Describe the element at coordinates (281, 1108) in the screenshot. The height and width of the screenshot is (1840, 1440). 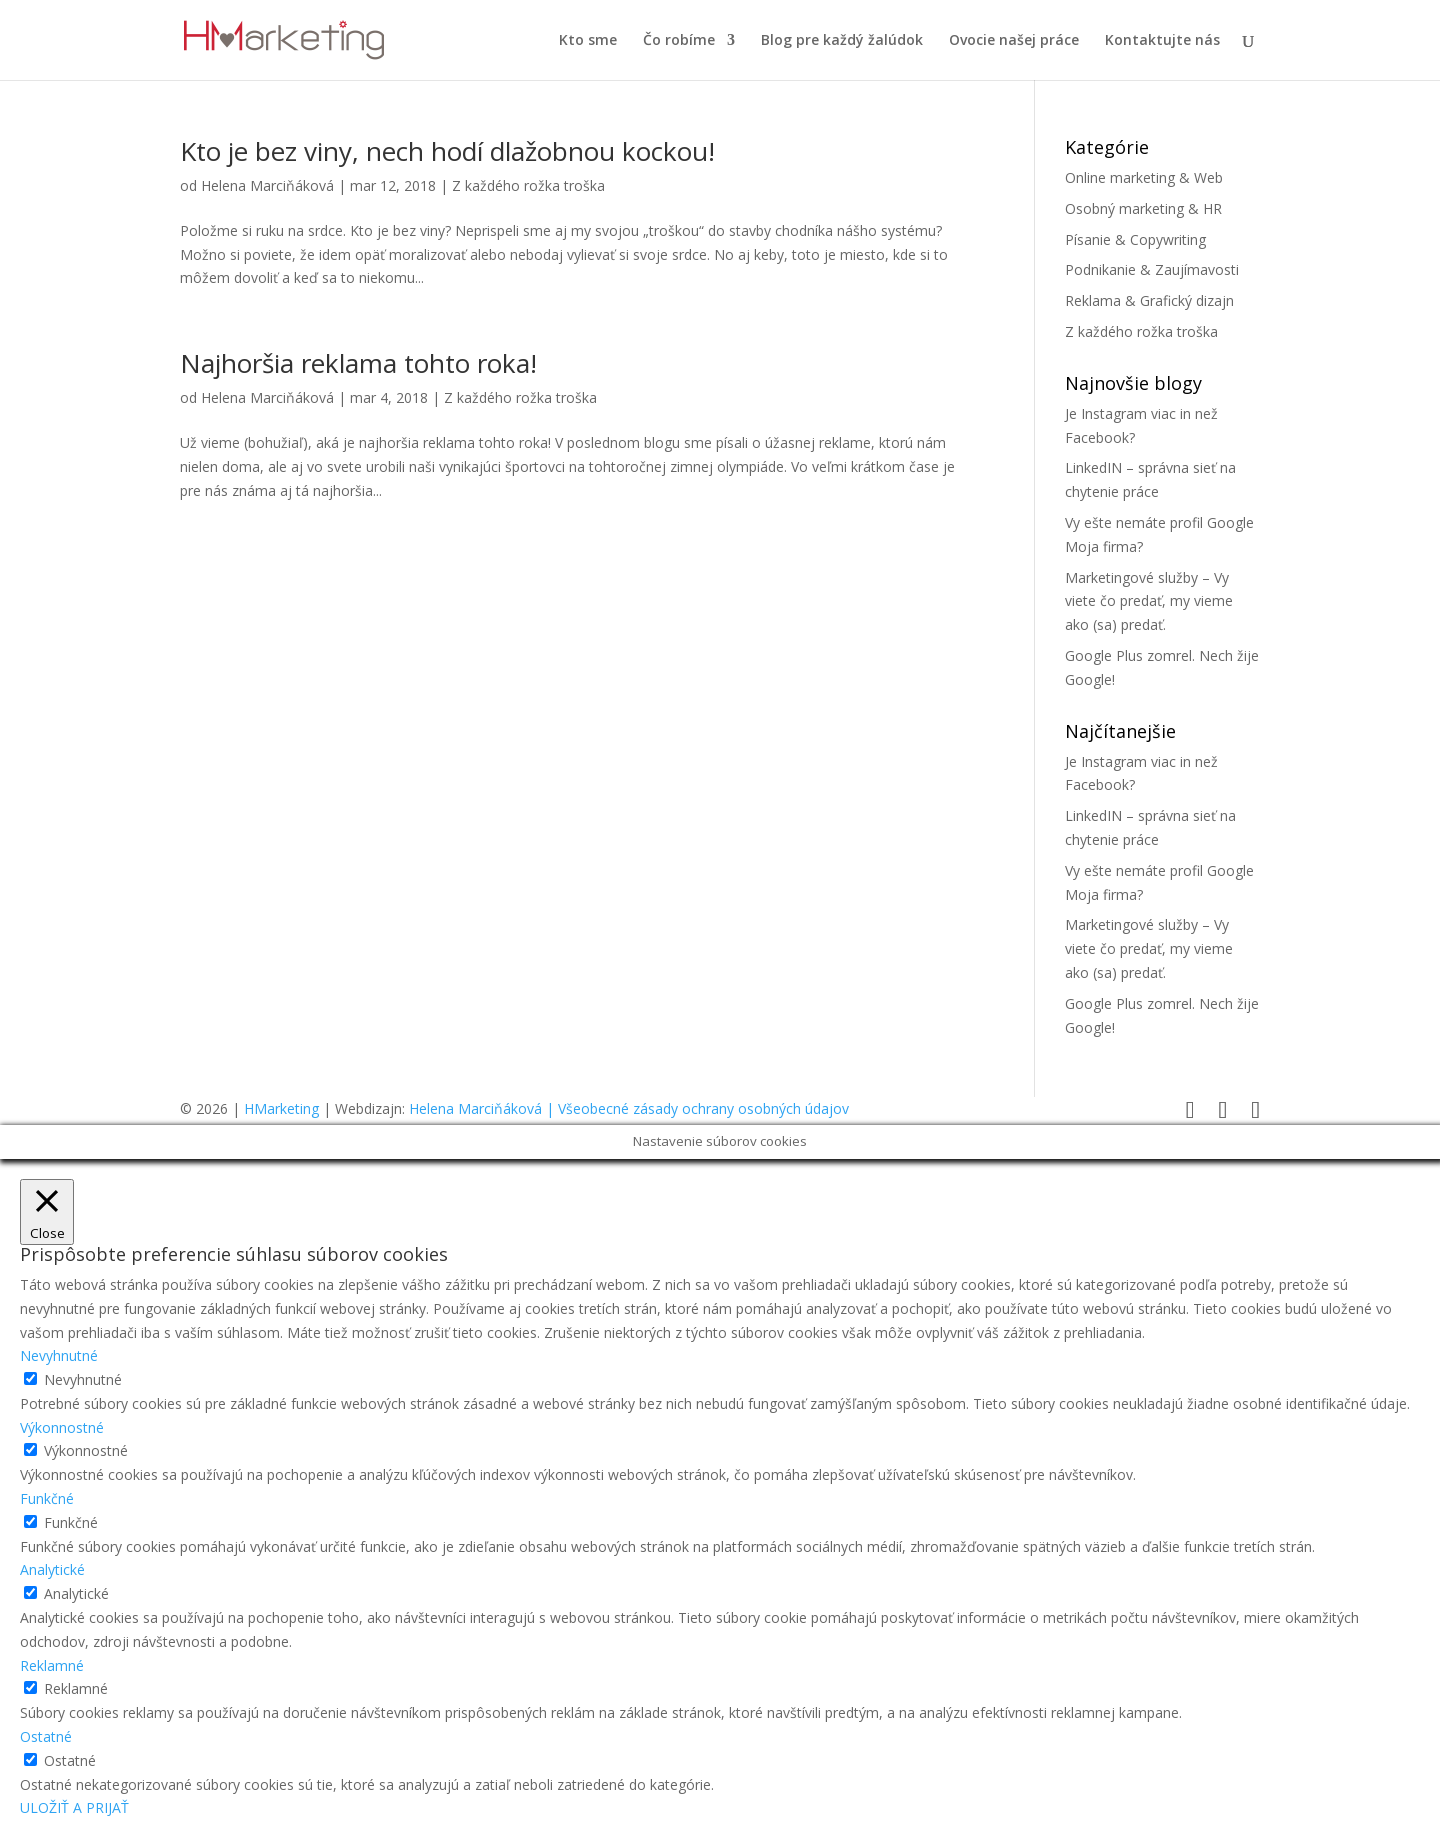
I see `HMarketing` at that location.